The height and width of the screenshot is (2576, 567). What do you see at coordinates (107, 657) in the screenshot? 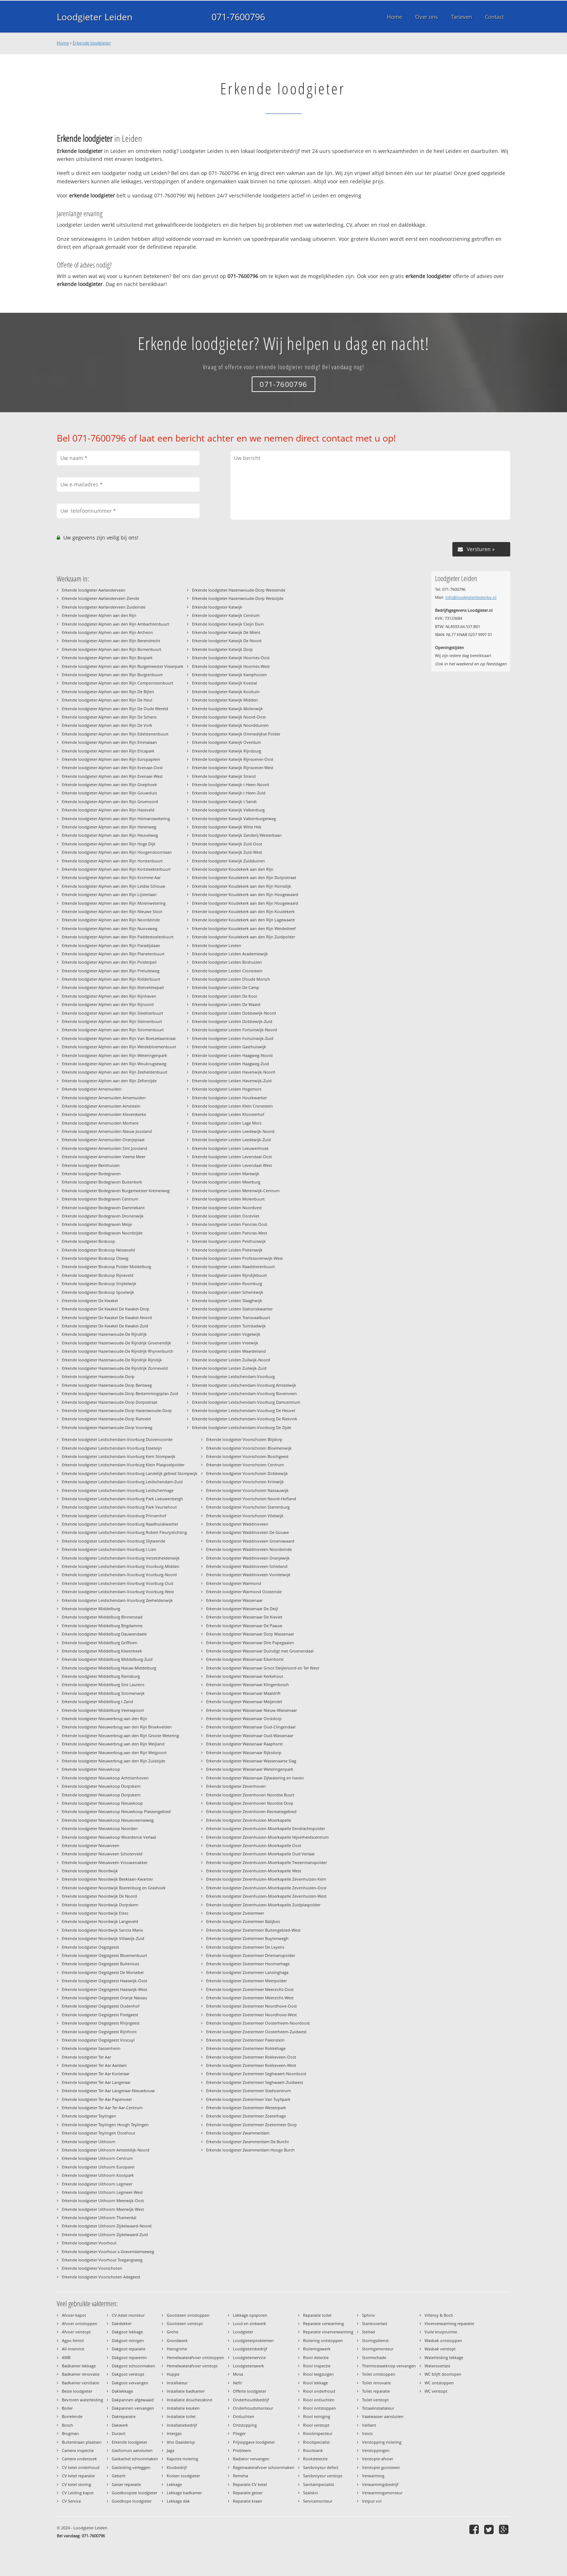
I see `Erkende loodgieter Alphen aan den Rijn Bospark` at bounding box center [107, 657].